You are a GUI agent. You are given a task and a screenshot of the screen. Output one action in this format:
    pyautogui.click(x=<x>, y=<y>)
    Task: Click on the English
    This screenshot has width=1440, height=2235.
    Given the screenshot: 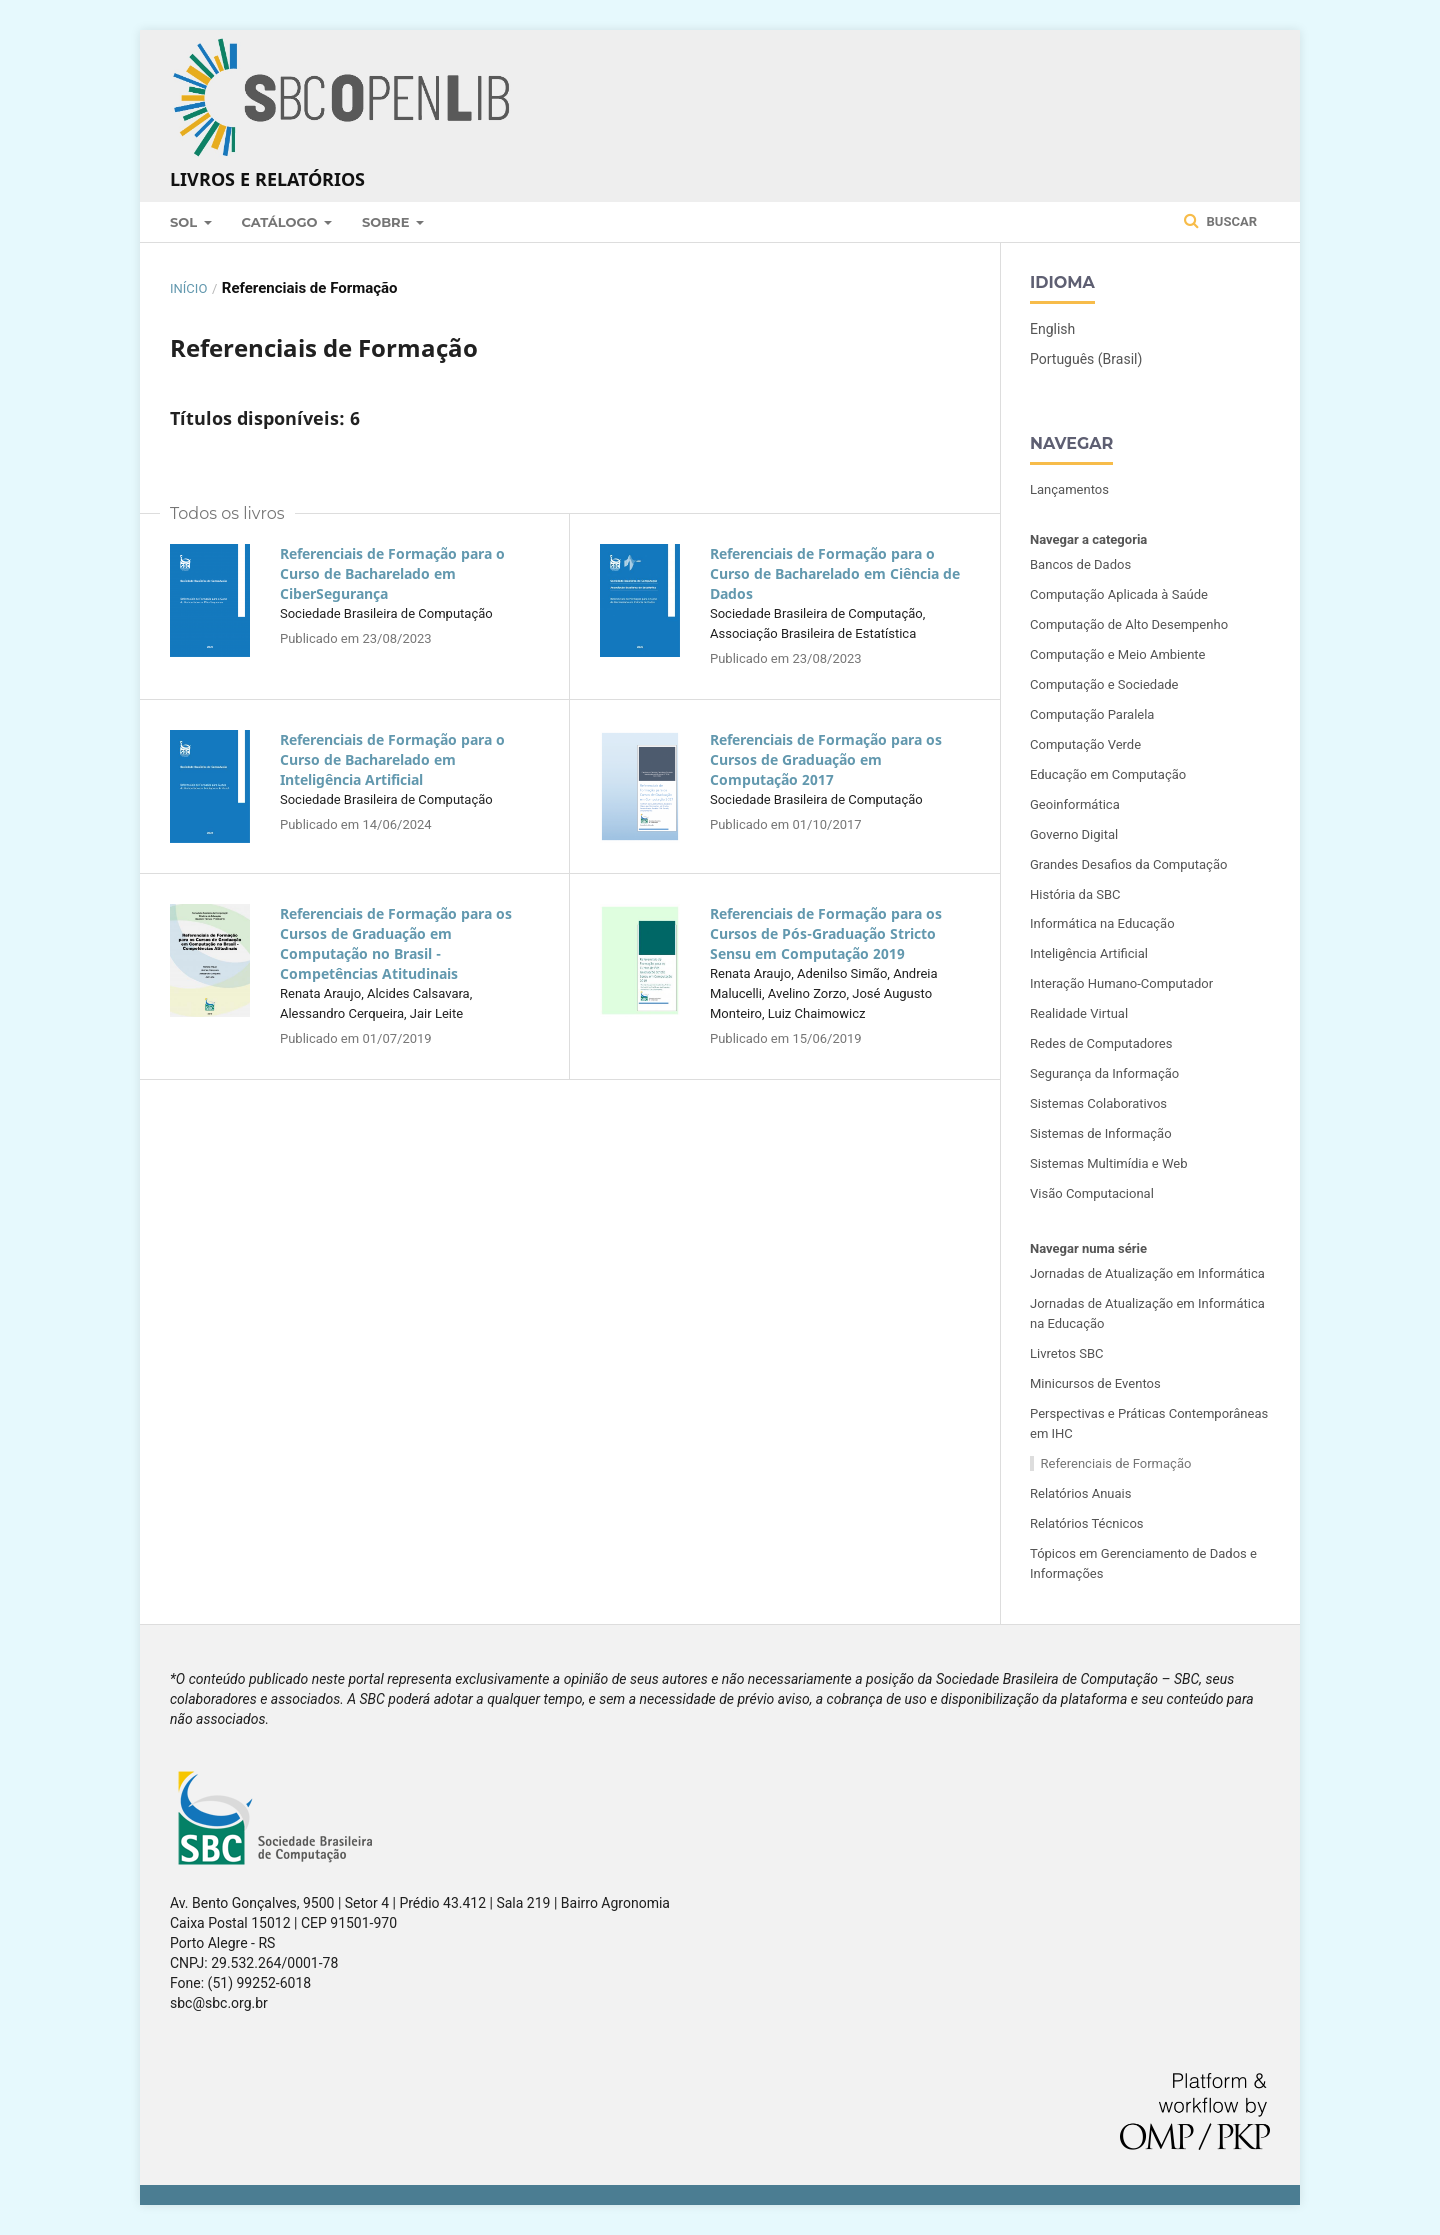 What is the action you would take?
    pyautogui.click(x=1052, y=329)
    